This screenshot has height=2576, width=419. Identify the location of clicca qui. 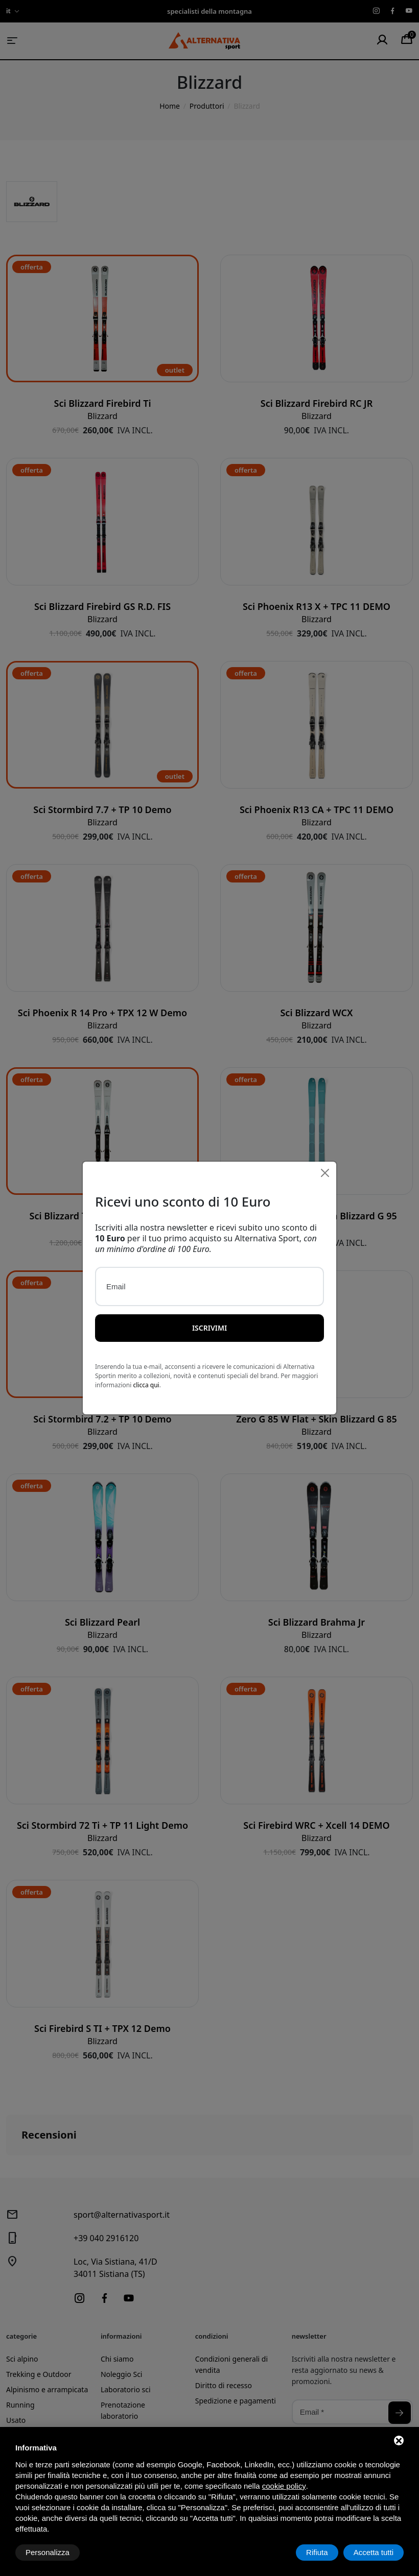
(146, 1385).